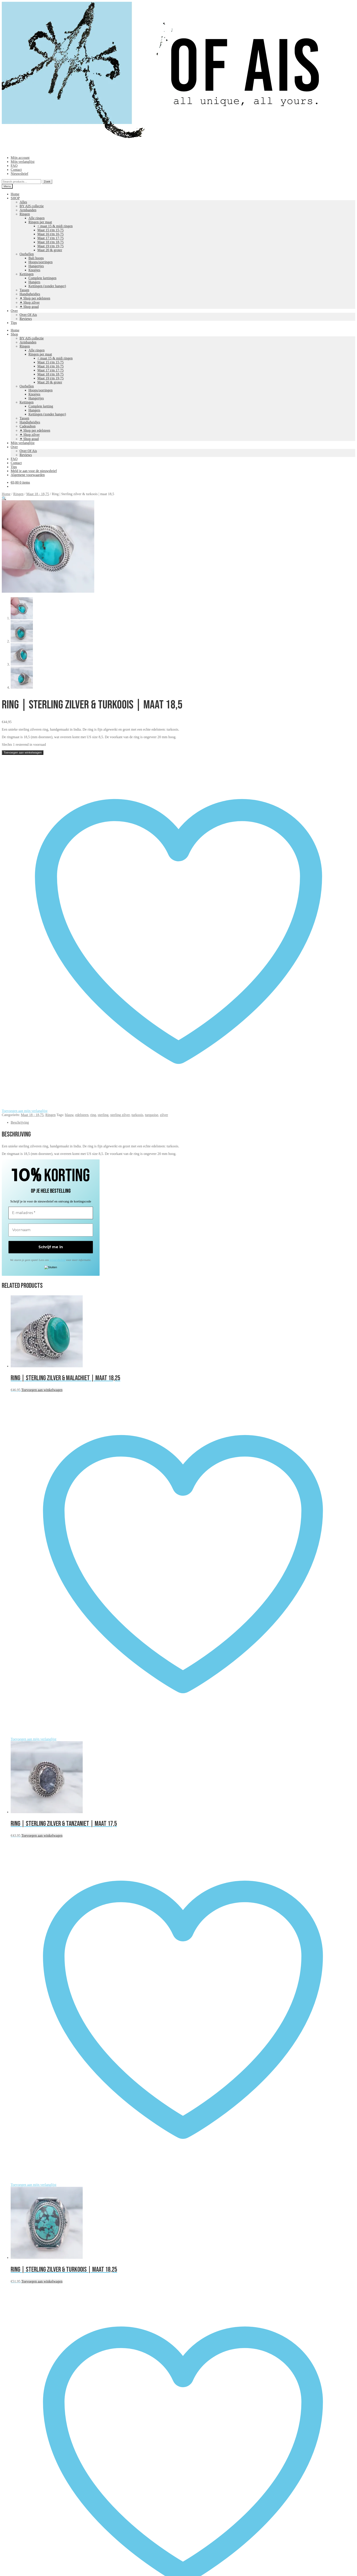 The image size is (357, 2576). Describe the element at coordinates (50, 246) in the screenshot. I see `Maat 19 t/m 19,75` at that location.